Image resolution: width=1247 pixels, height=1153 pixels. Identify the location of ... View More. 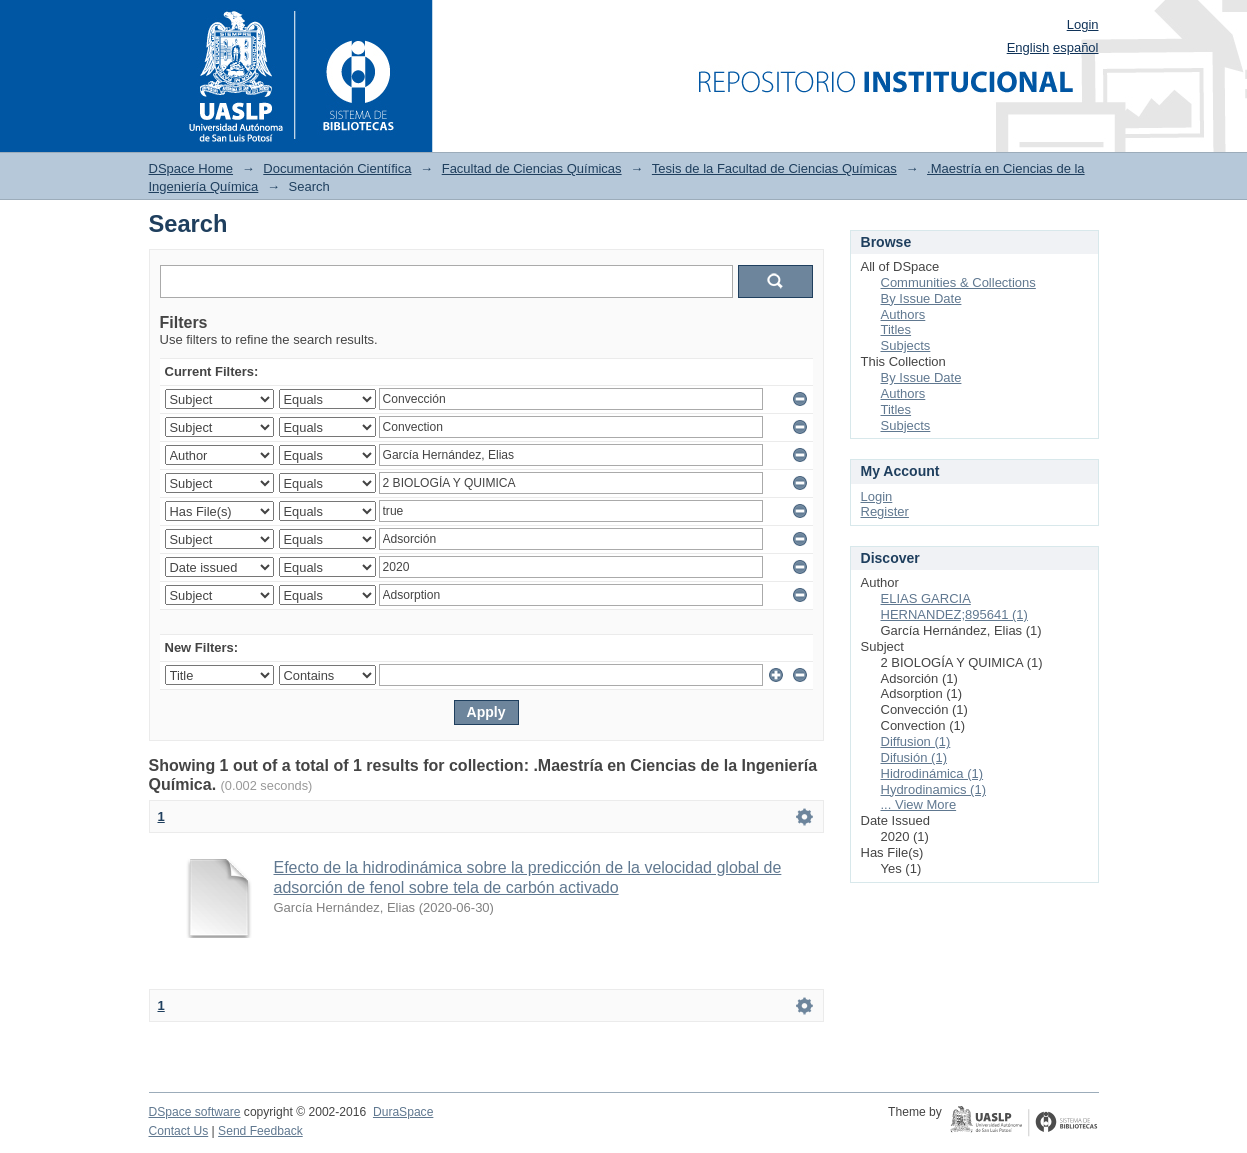
(919, 804).